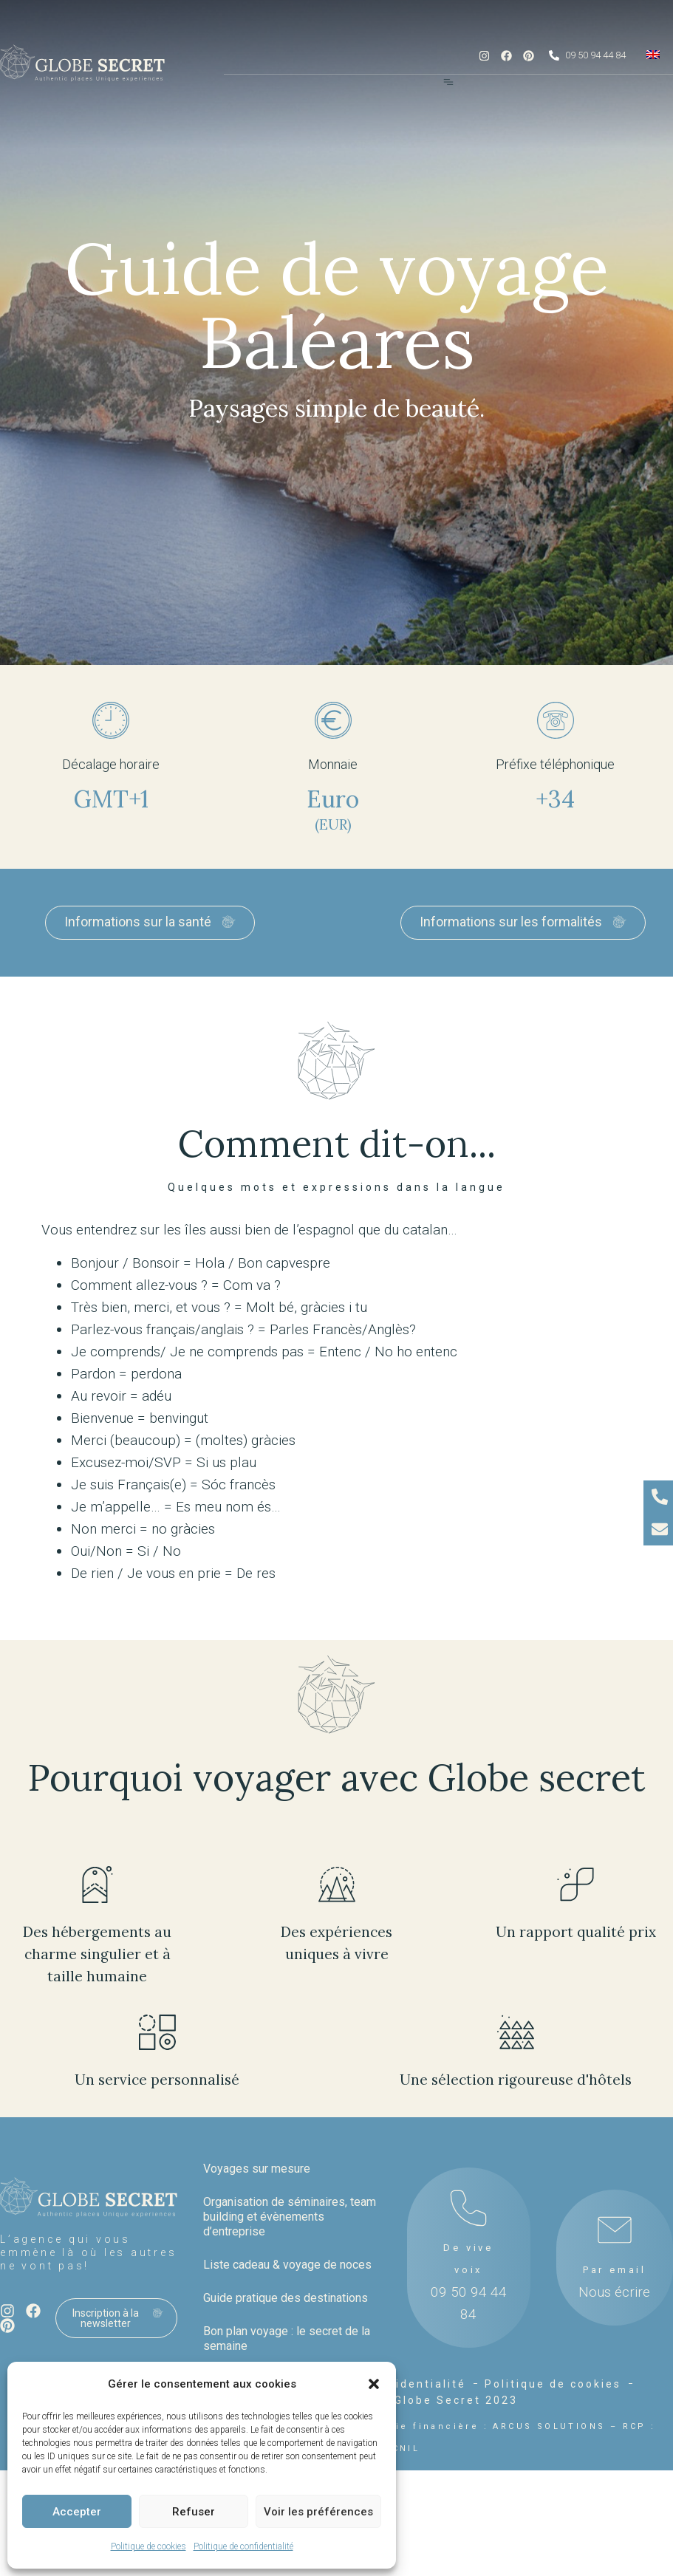  What do you see at coordinates (76, 2511) in the screenshot?
I see `Accepter` at bounding box center [76, 2511].